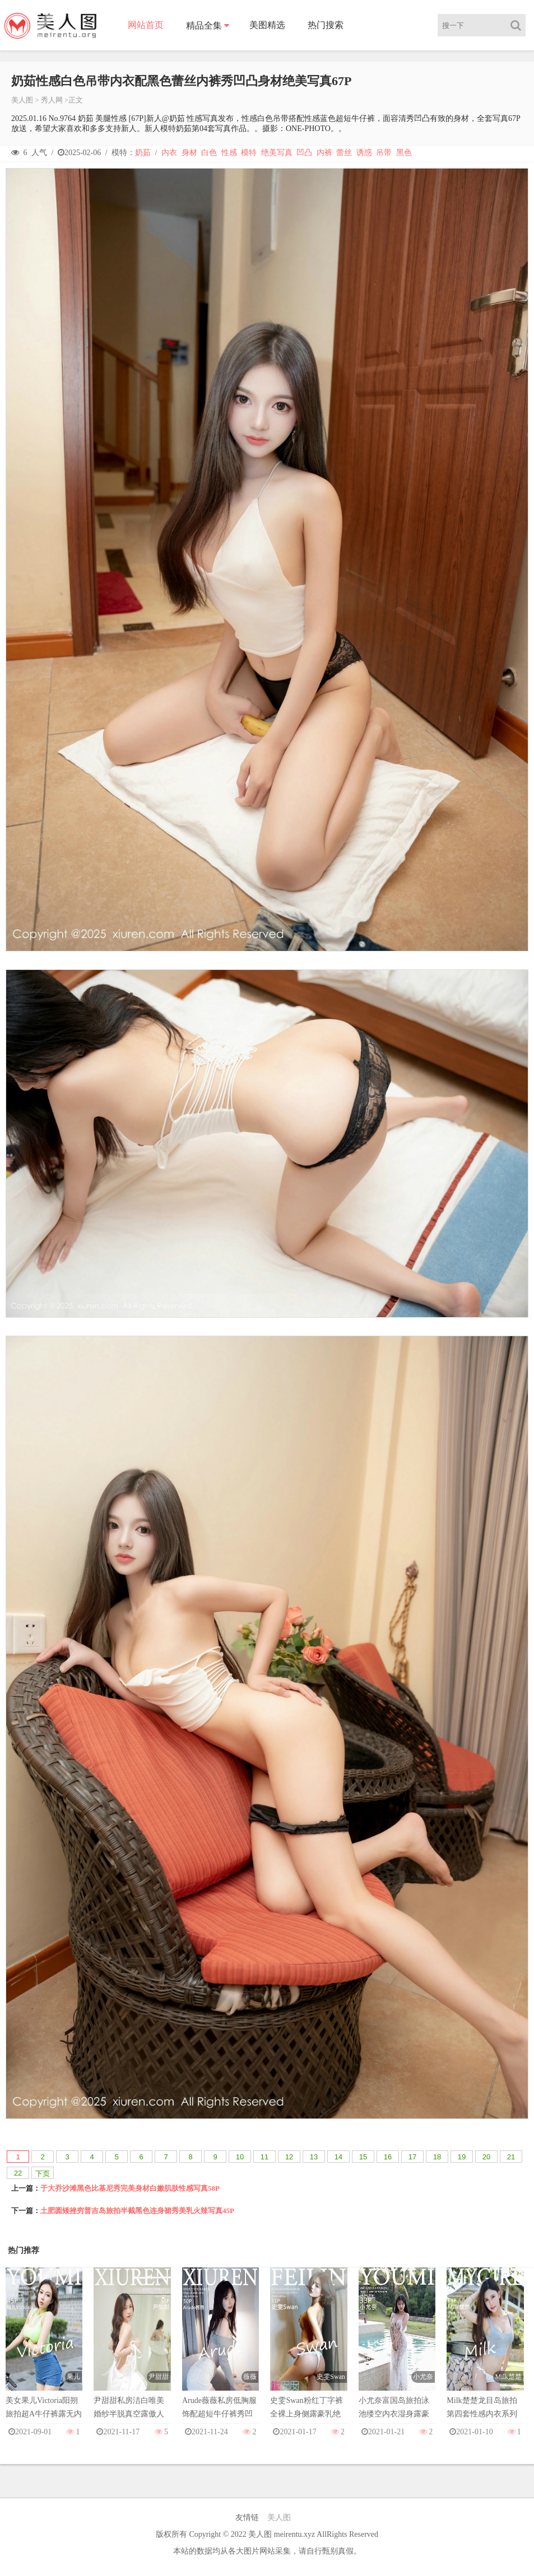 Image resolution: width=534 pixels, height=2576 pixels. What do you see at coordinates (388, 2157) in the screenshot?
I see `16` at bounding box center [388, 2157].